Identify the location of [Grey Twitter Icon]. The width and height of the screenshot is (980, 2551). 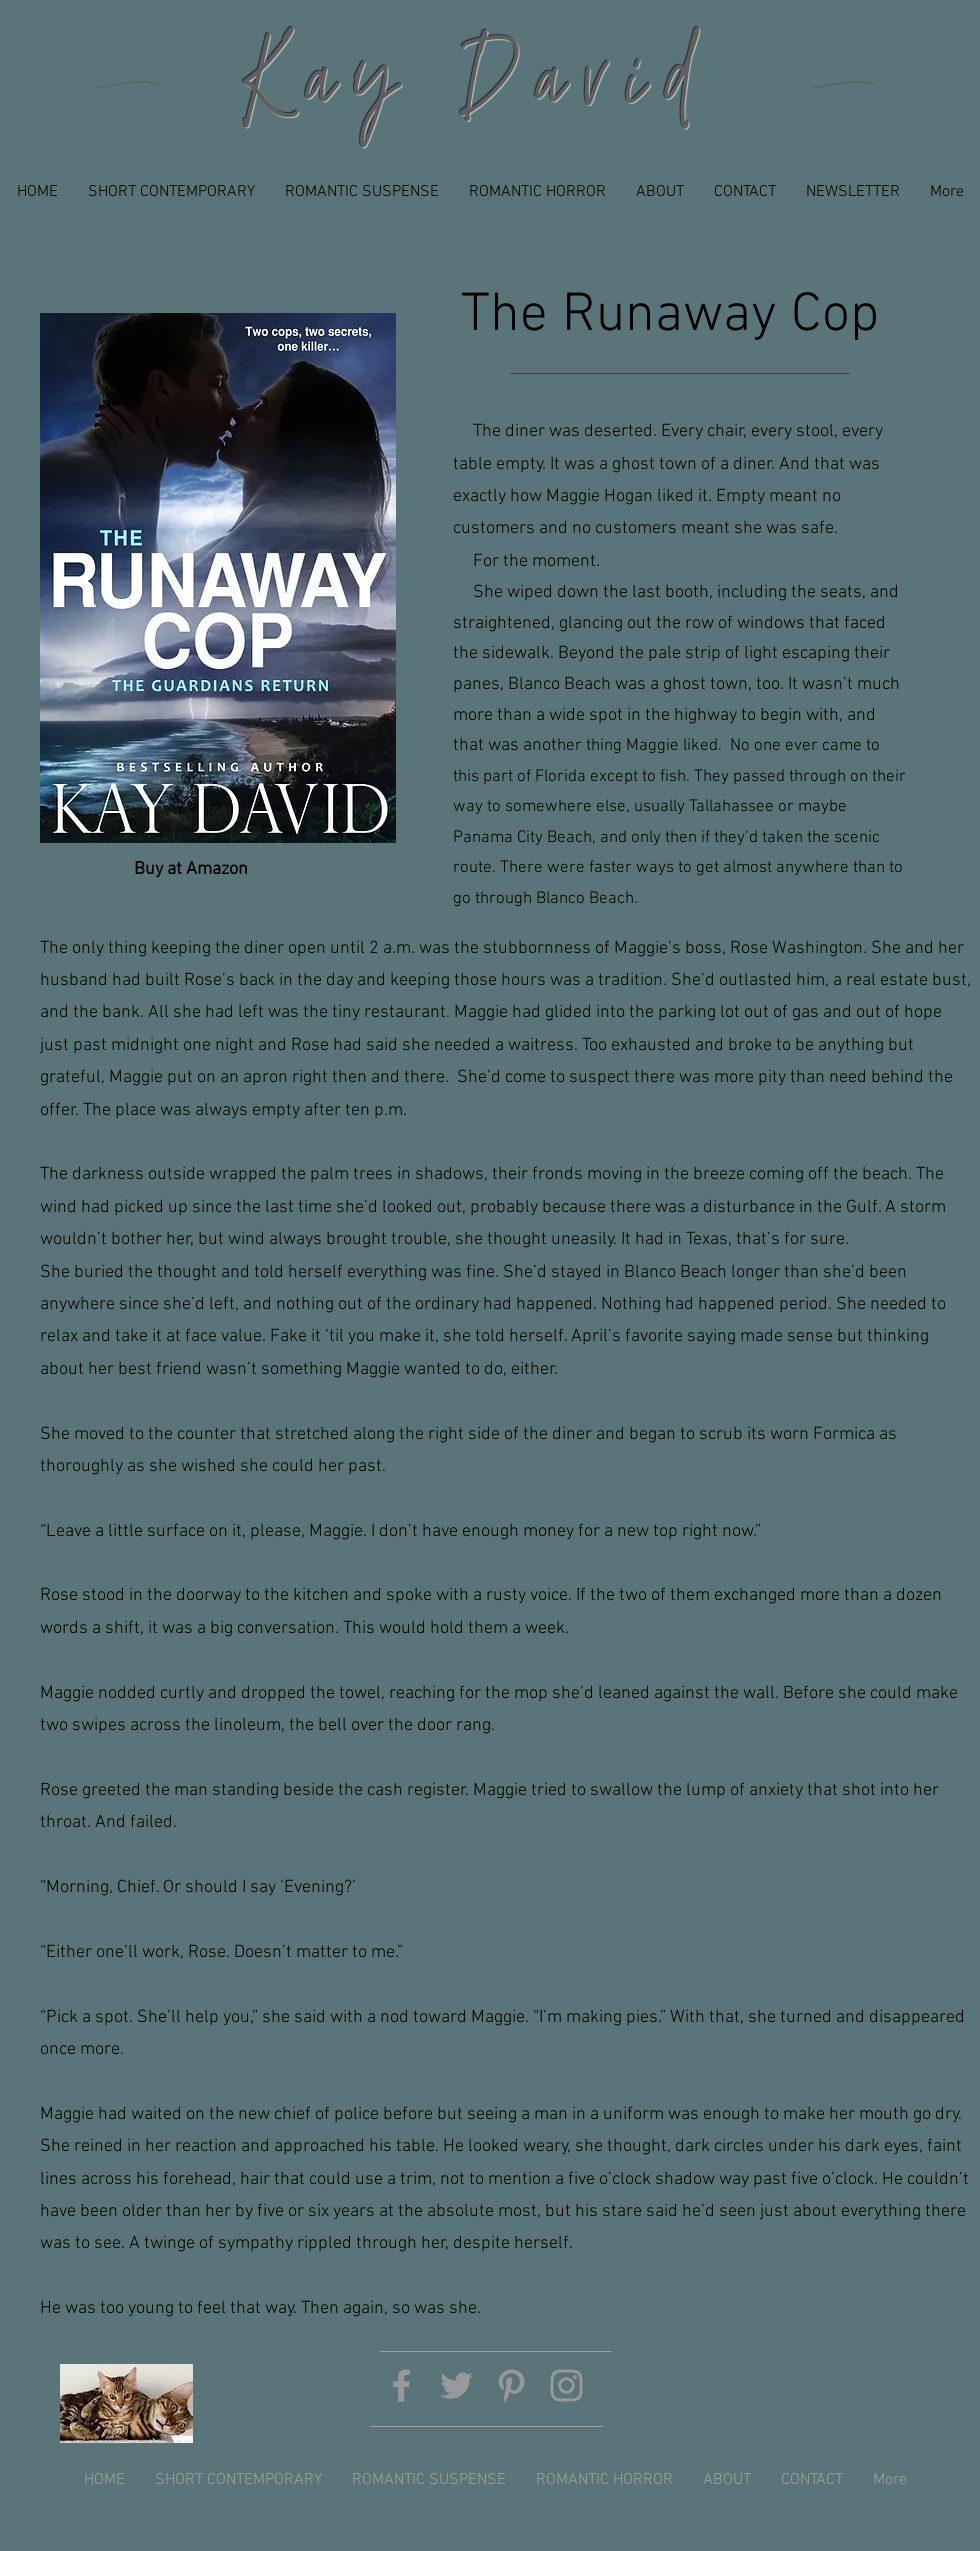
(456, 2385).